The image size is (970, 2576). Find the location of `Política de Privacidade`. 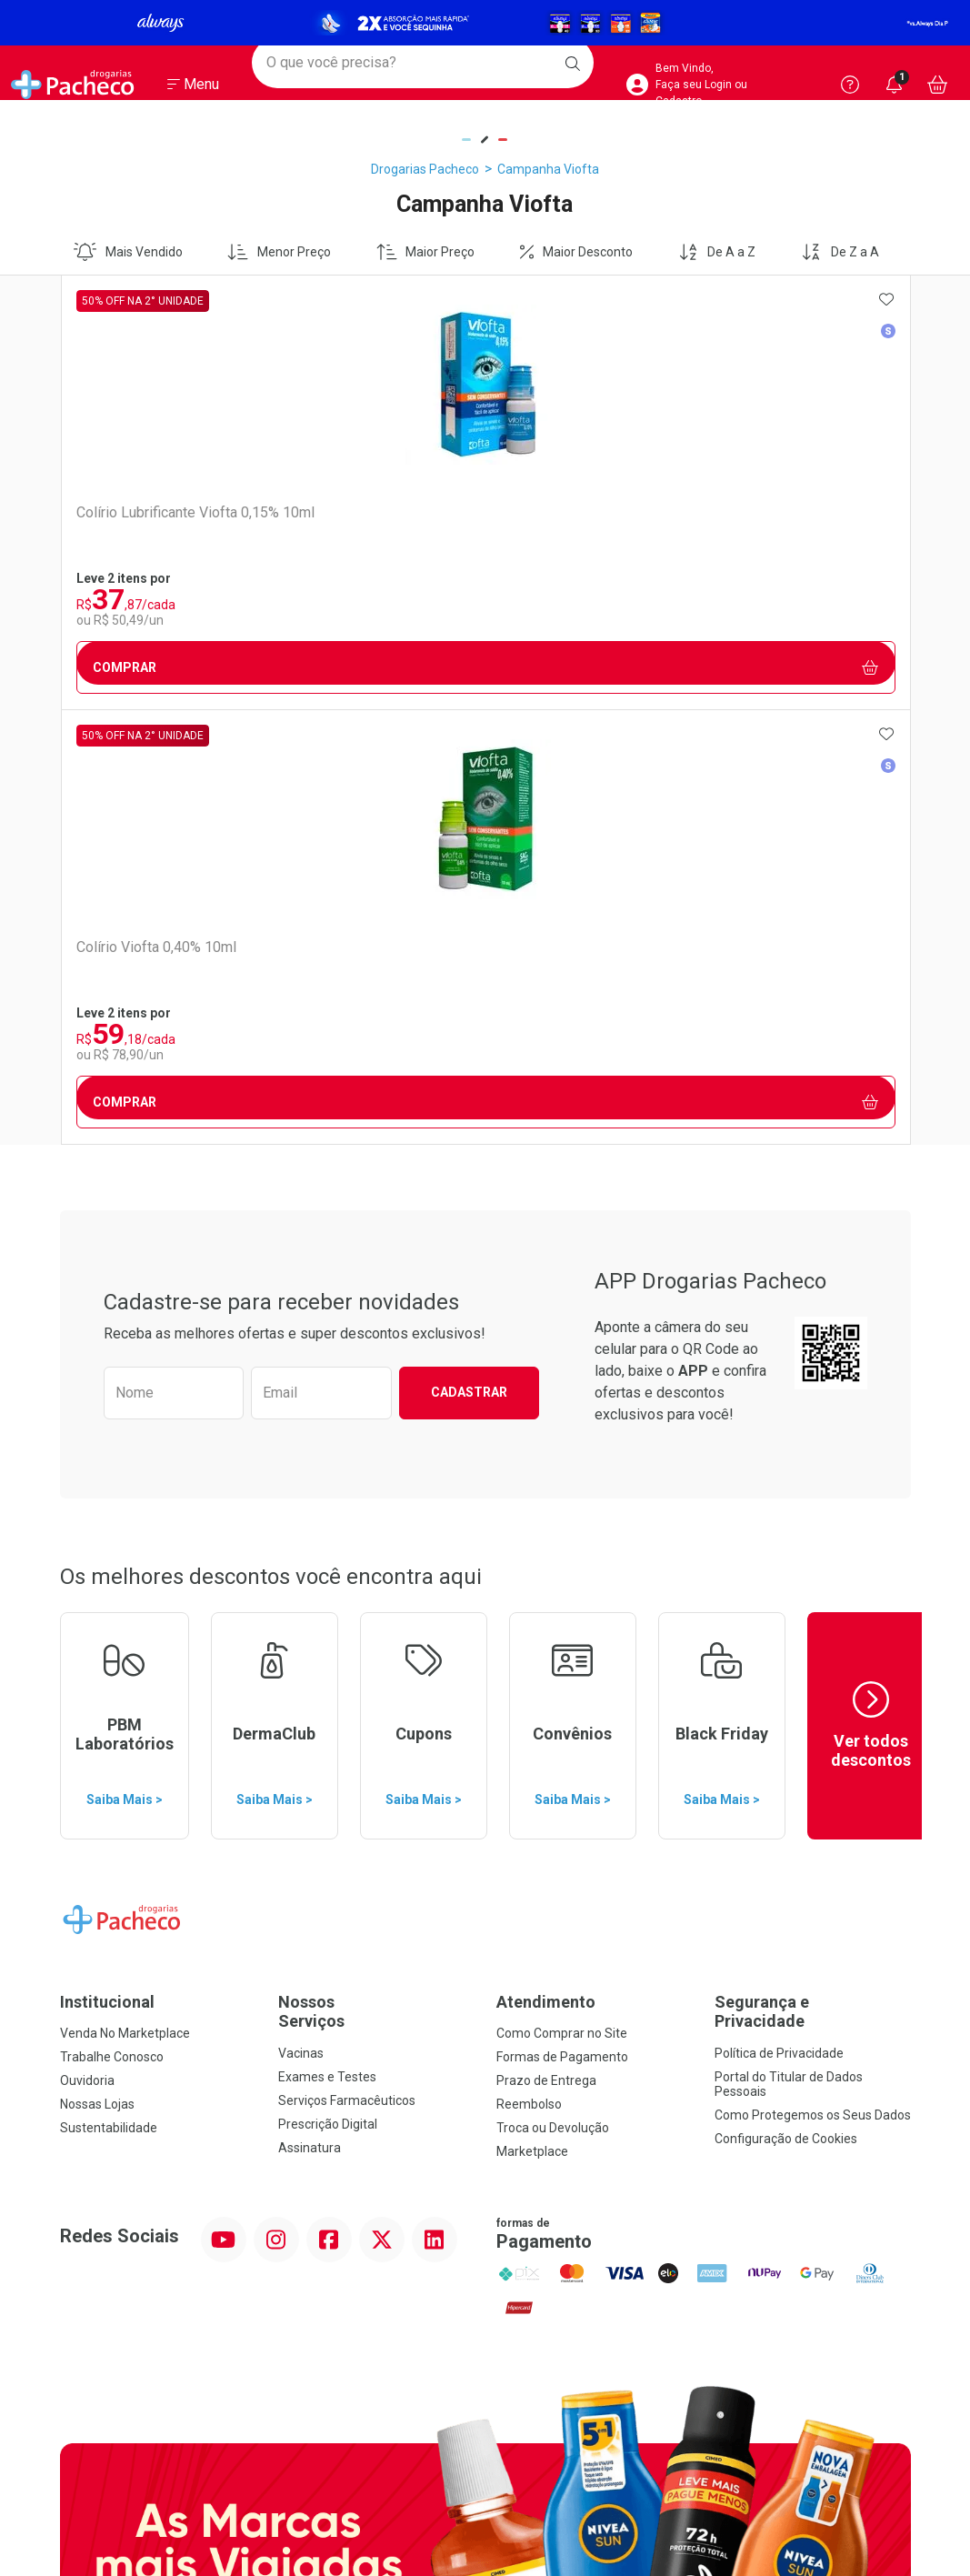

Política de Privacidade is located at coordinates (779, 1618).